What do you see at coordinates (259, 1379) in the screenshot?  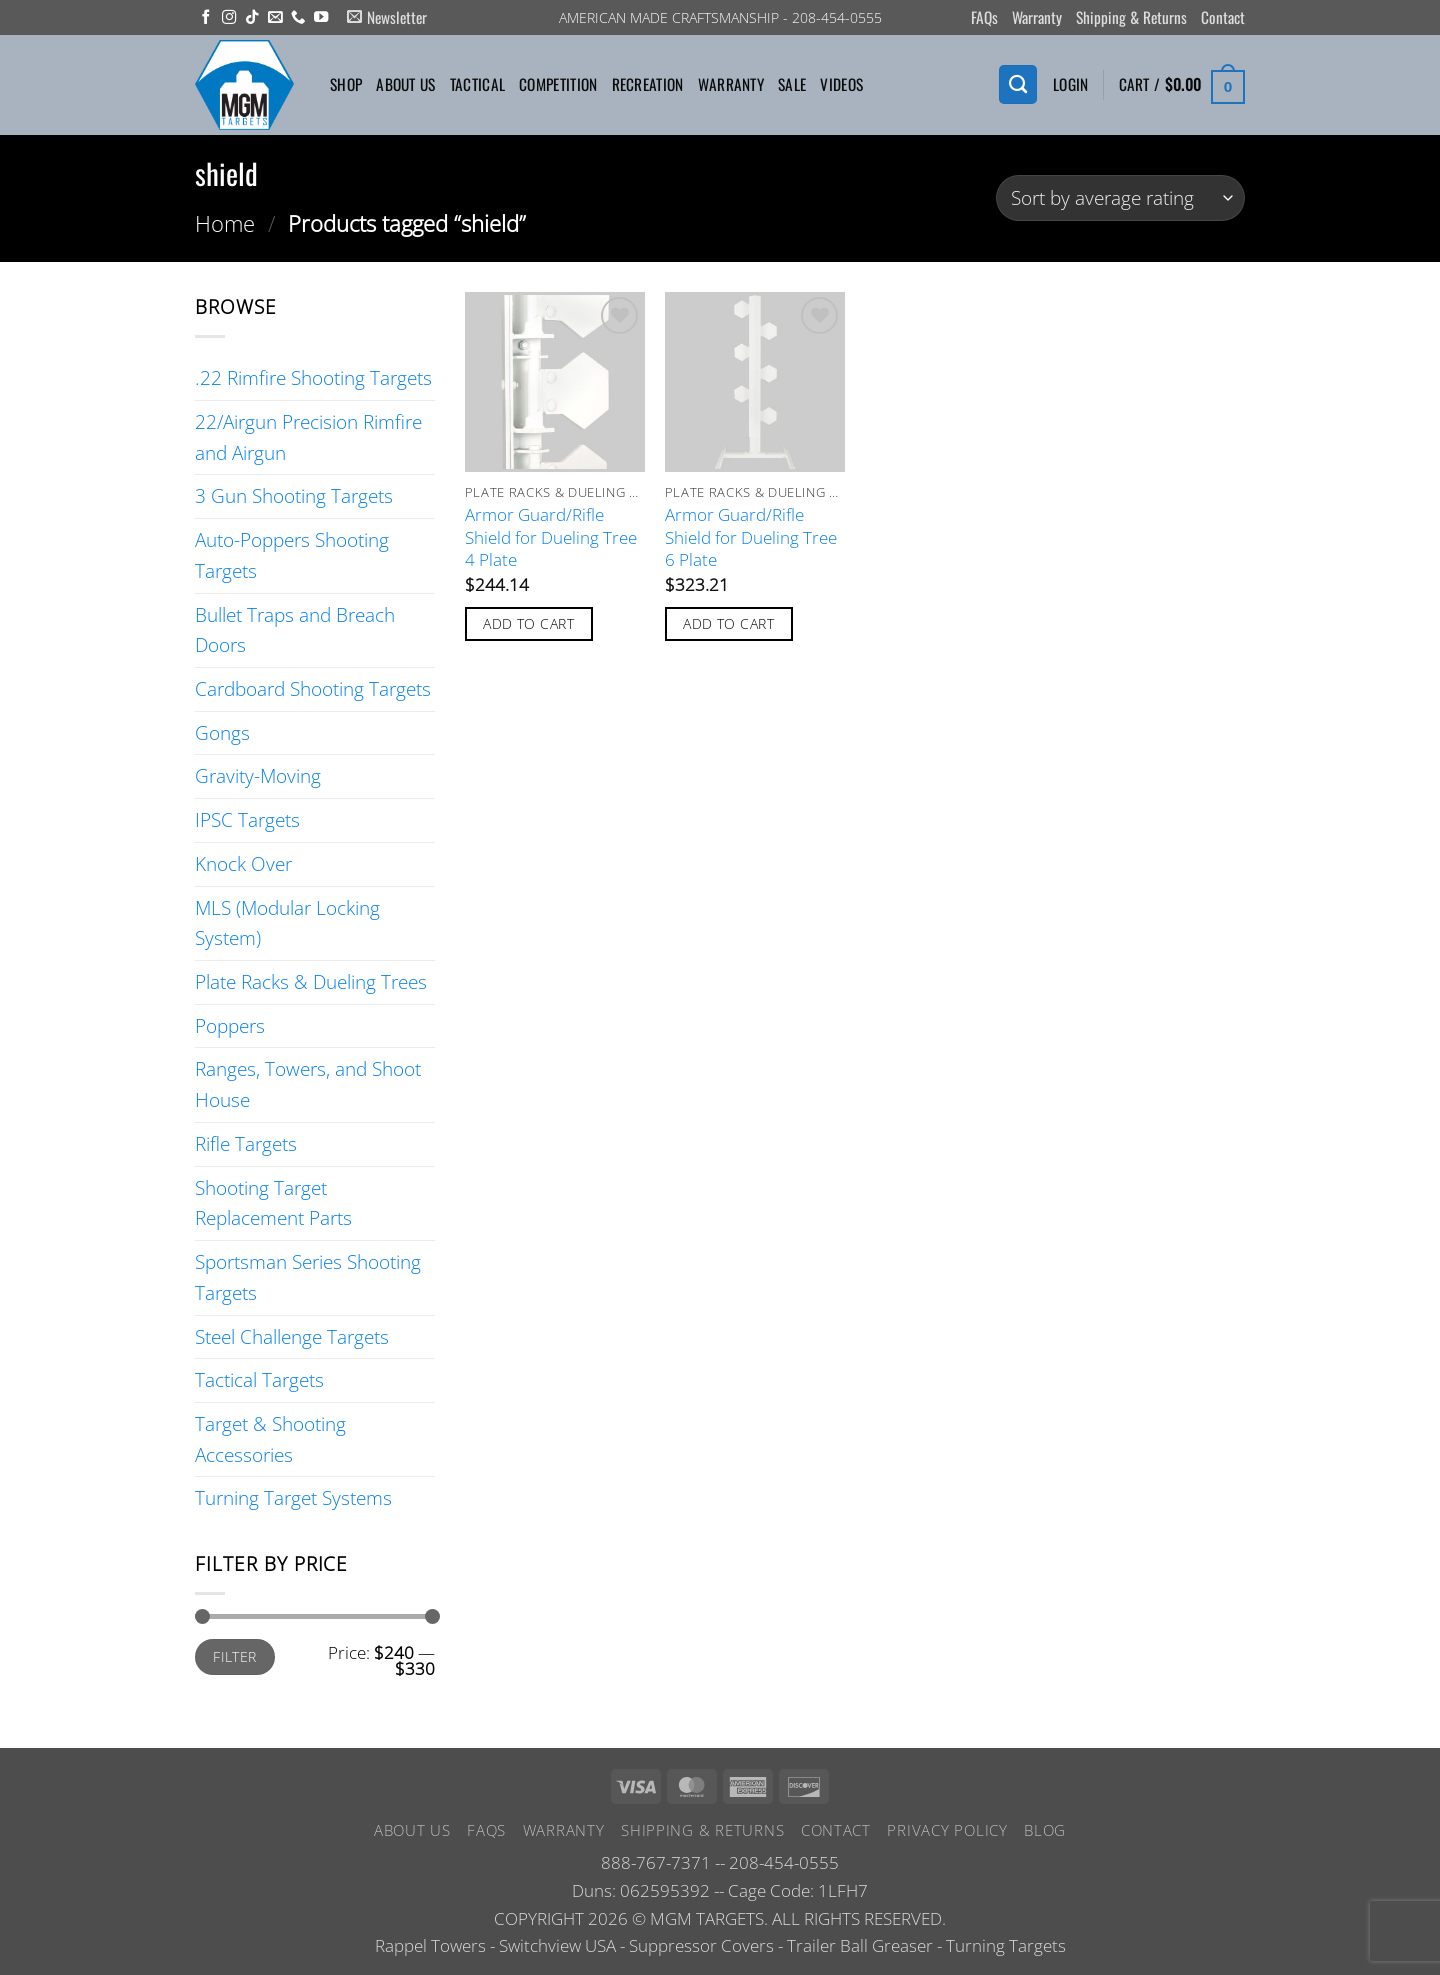 I see `Tactical Targets` at bounding box center [259, 1379].